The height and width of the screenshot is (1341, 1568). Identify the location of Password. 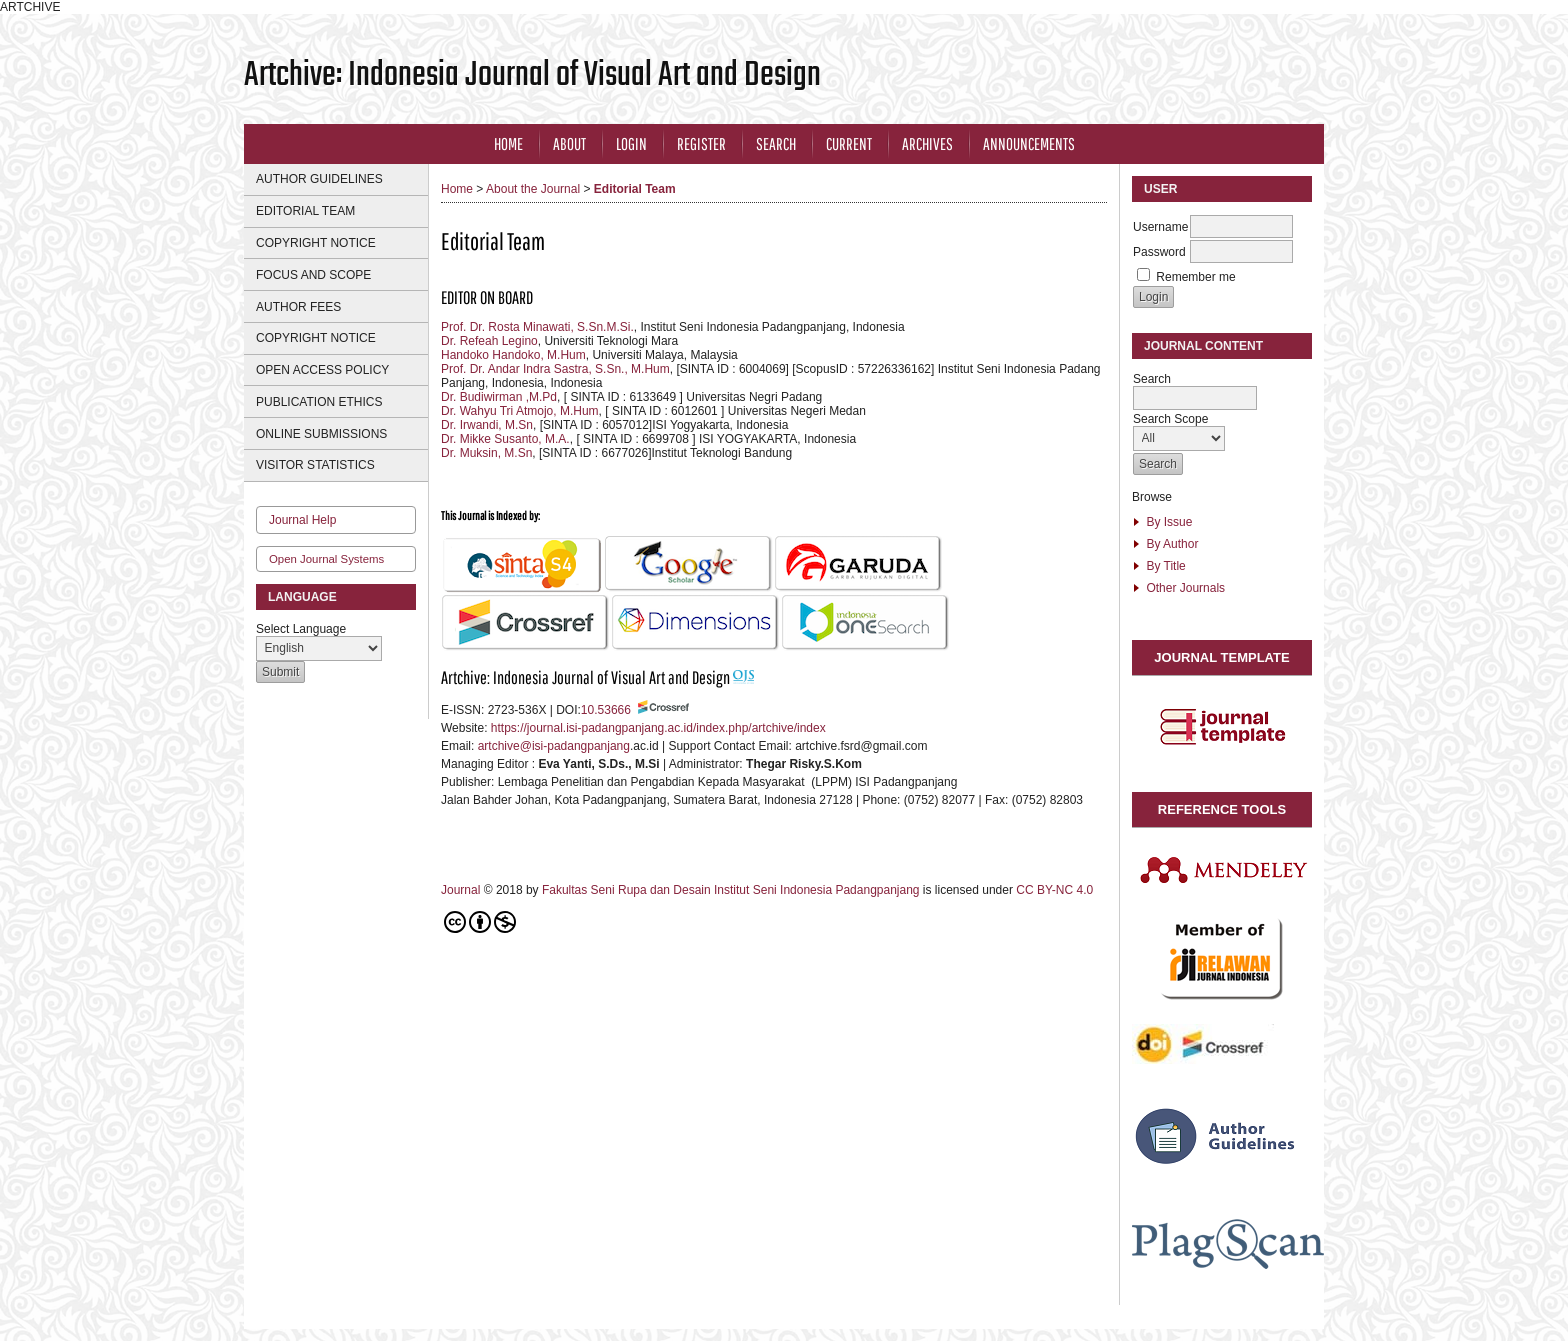
(1159, 252).